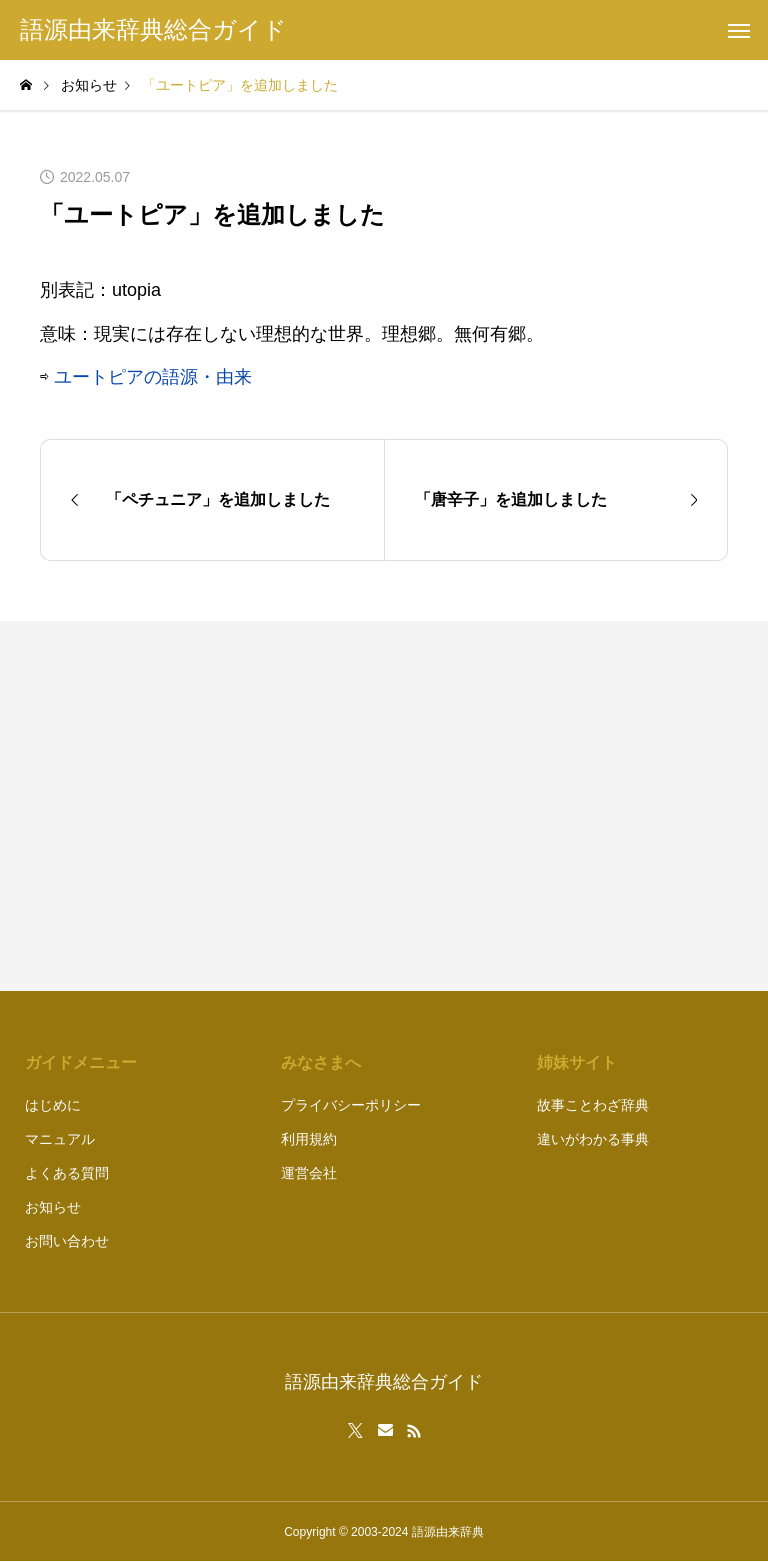  What do you see at coordinates (53, 1105) in the screenshot?
I see `はじめに` at bounding box center [53, 1105].